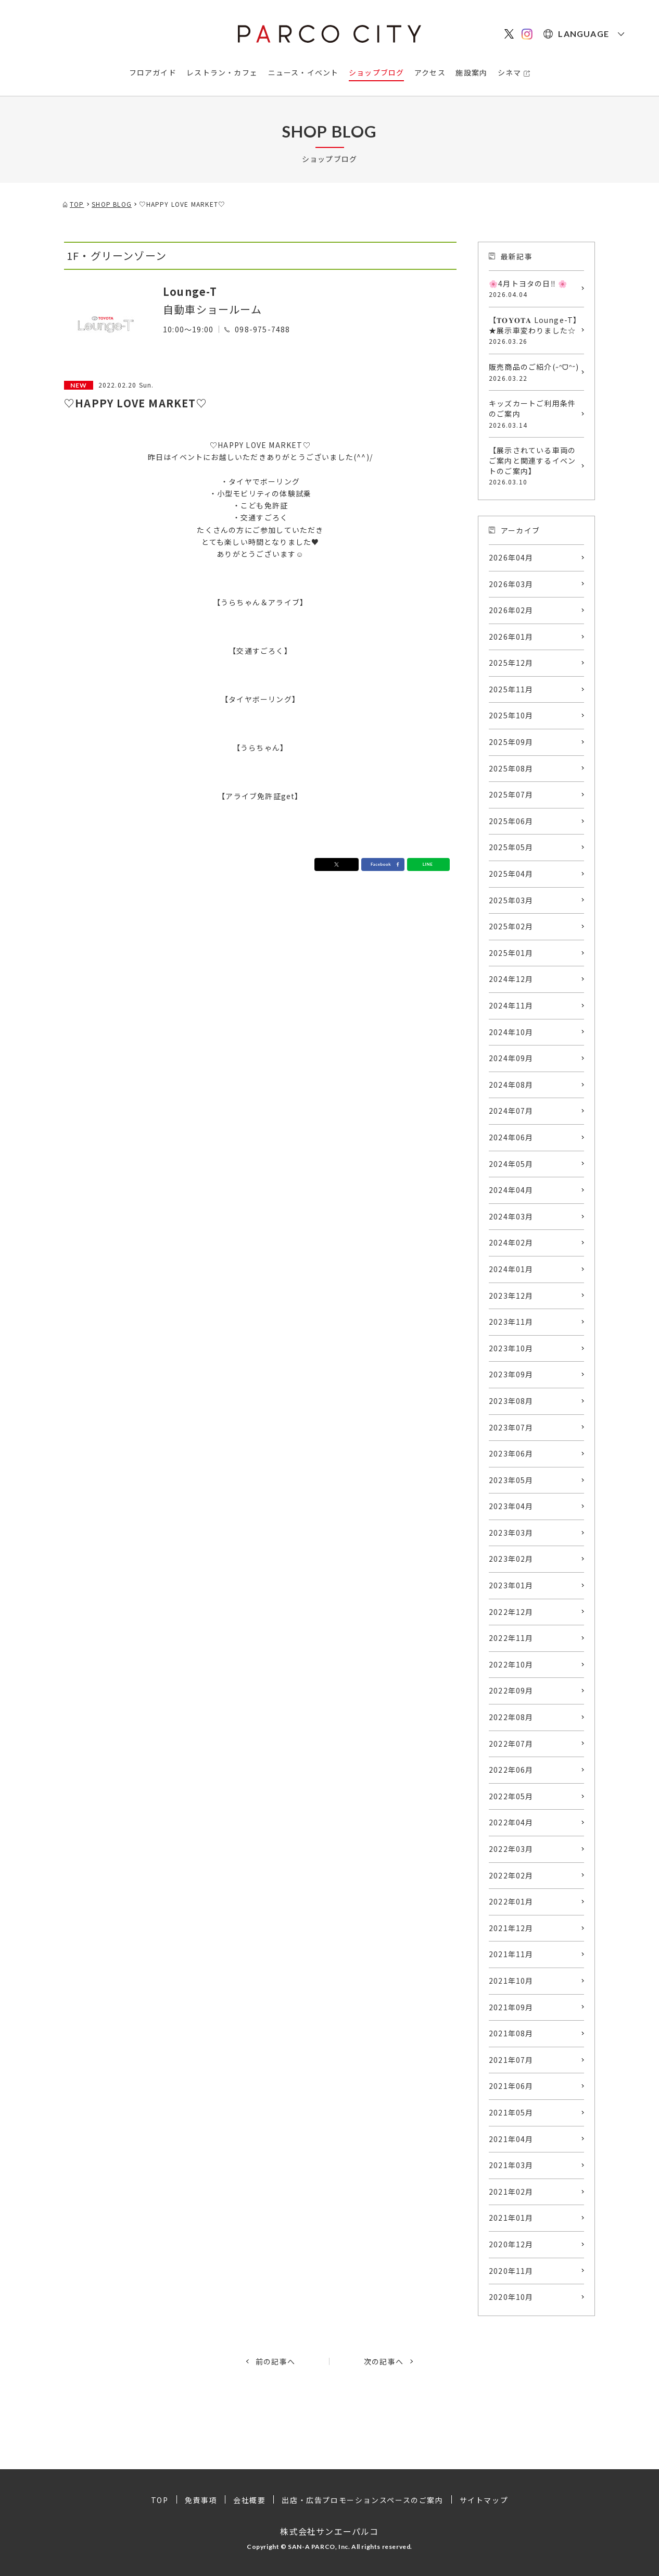  I want to click on フロアガイド, so click(152, 72).